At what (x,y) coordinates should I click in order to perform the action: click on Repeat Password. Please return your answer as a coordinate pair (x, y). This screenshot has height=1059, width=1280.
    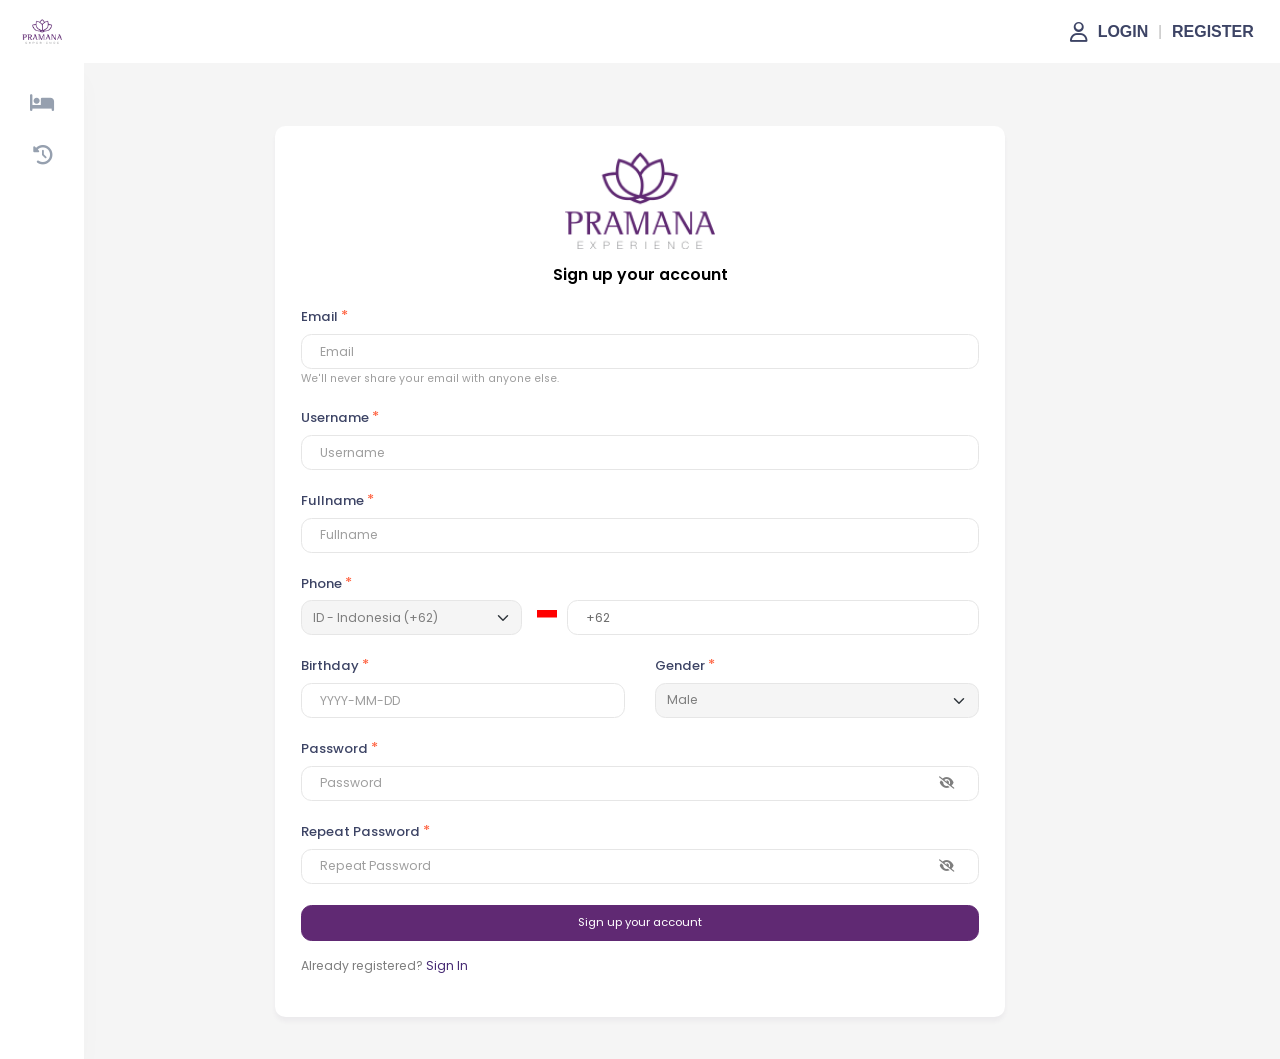
    Looking at the image, I should click on (360, 831).